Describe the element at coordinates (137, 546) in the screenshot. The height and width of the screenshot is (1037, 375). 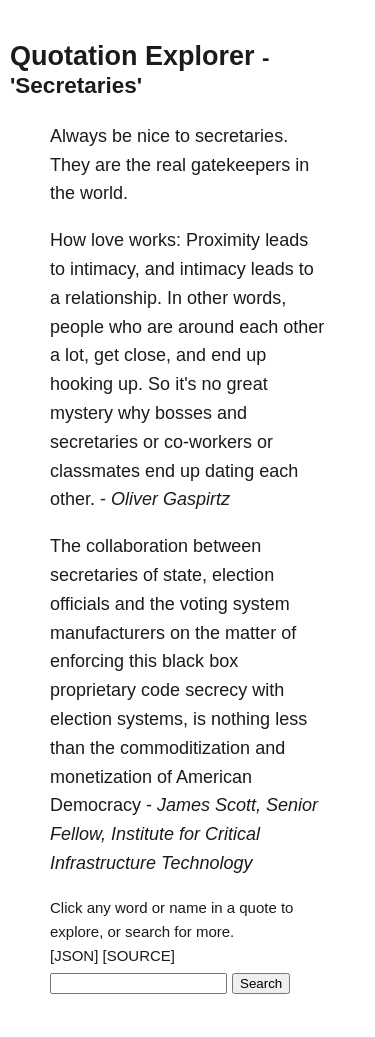
I see `collaboration` at that location.